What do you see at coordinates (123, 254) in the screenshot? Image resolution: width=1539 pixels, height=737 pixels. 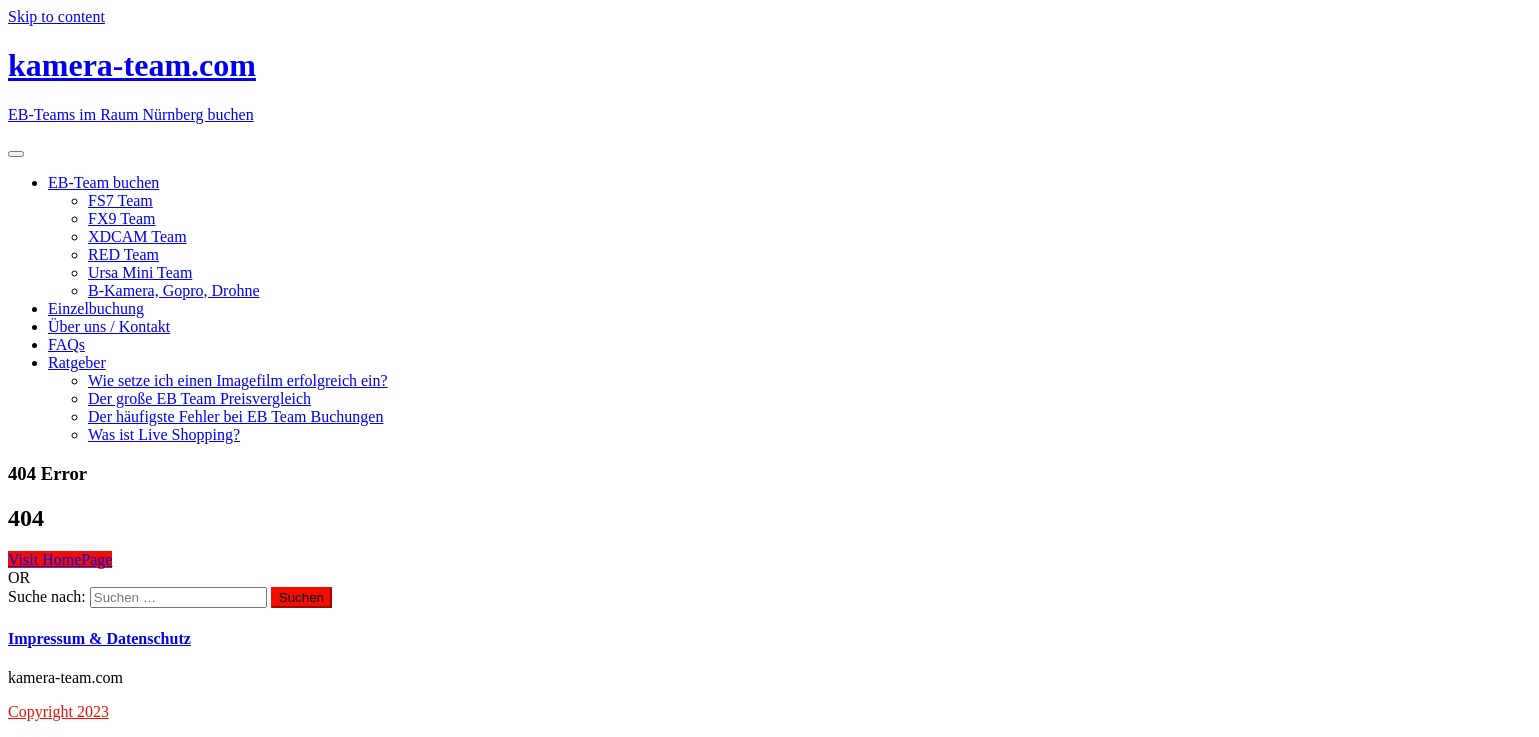 I see `RED Team` at bounding box center [123, 254].